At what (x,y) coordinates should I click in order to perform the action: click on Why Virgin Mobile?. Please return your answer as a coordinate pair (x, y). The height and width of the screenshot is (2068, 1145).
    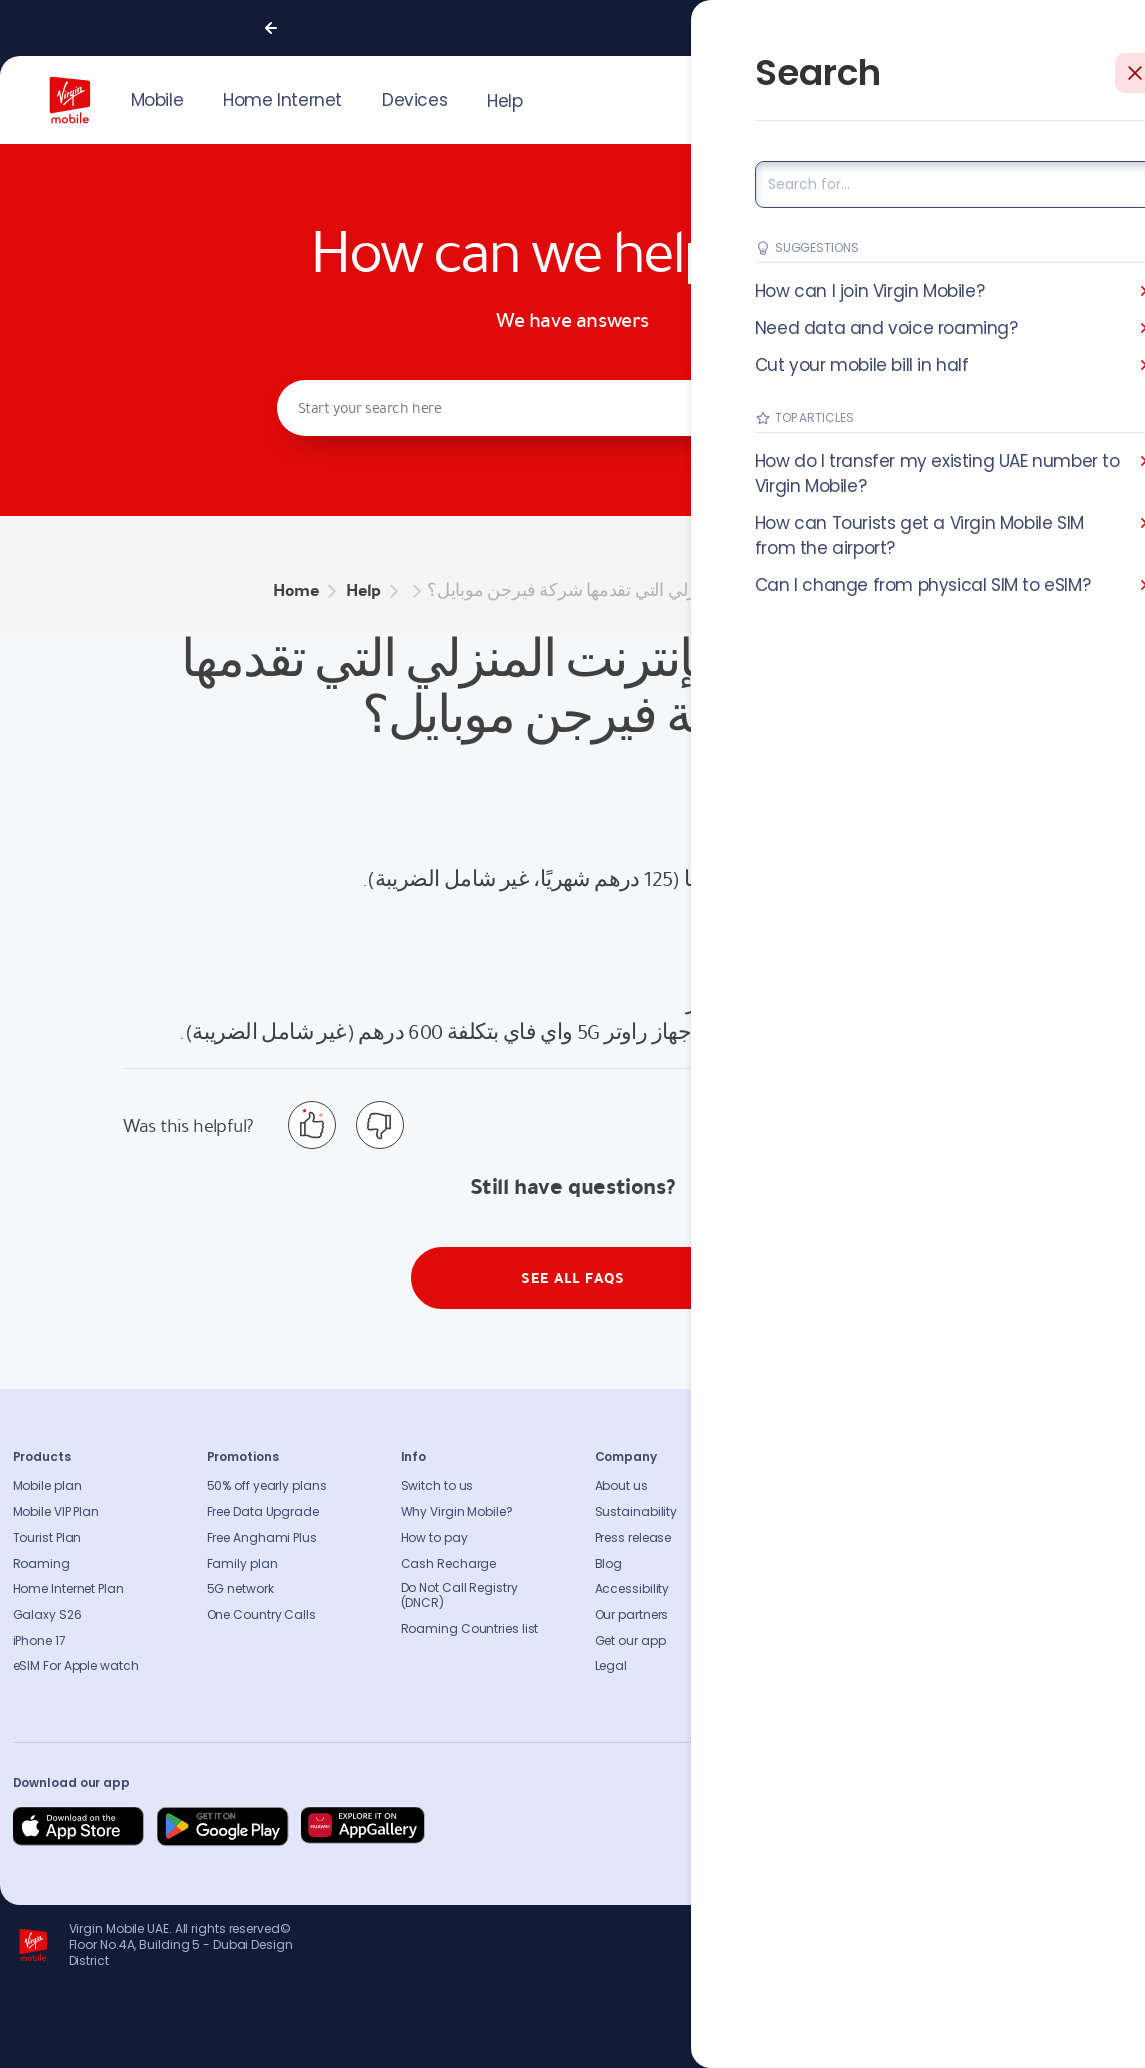
    Looking at the image, I should click on (457, 1512).